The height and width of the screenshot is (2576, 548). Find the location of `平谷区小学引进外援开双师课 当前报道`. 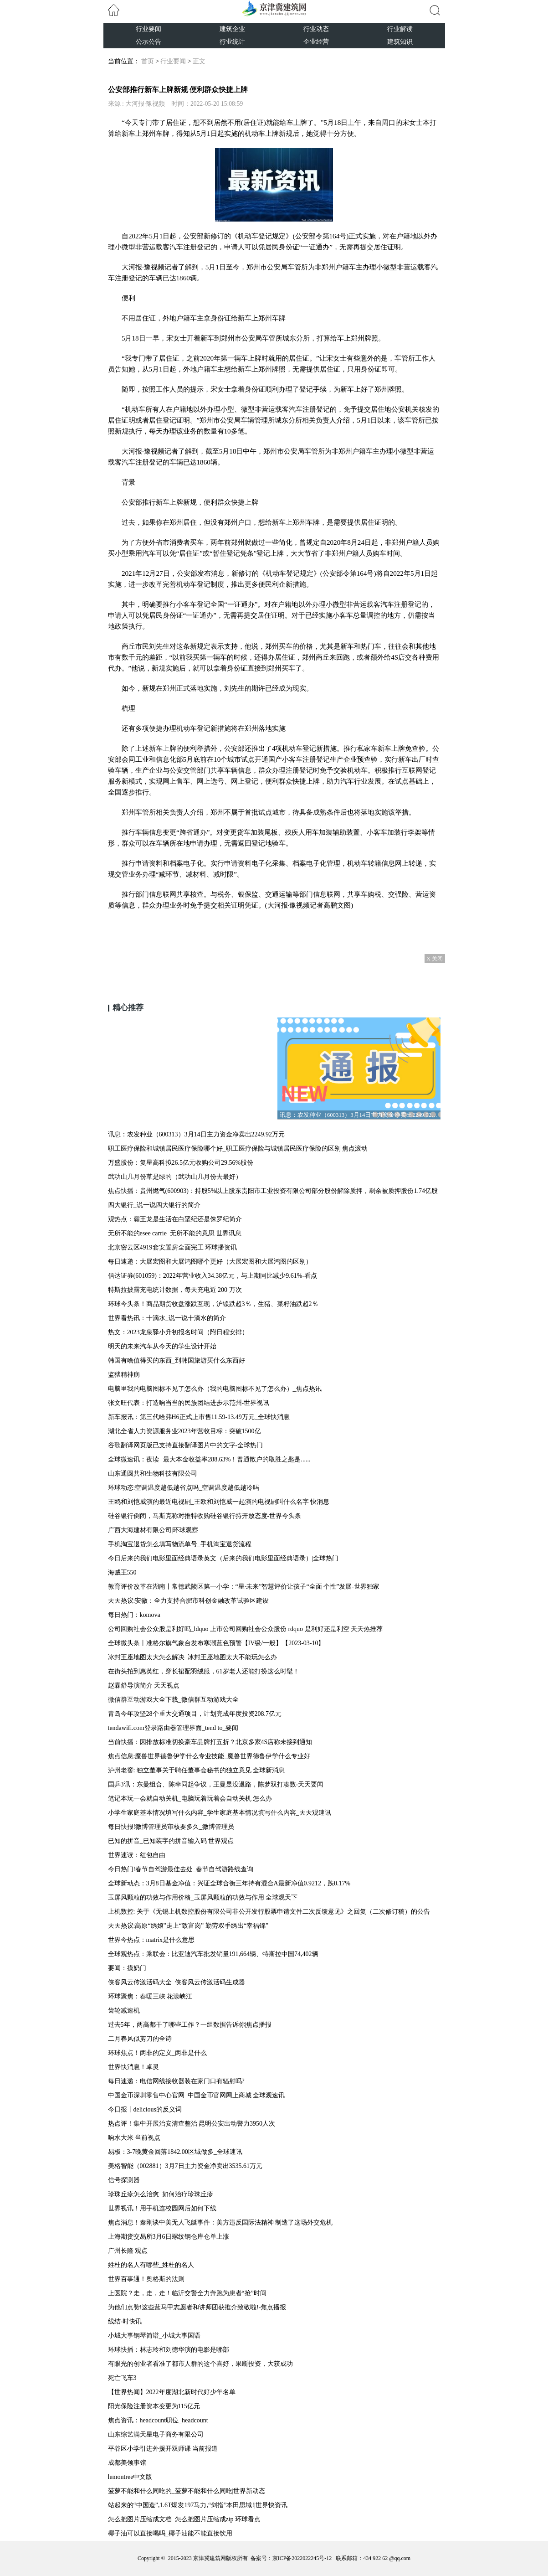

平谷区小学引进外援开双师课 当前报道 is located at coordinates (163, 2448).